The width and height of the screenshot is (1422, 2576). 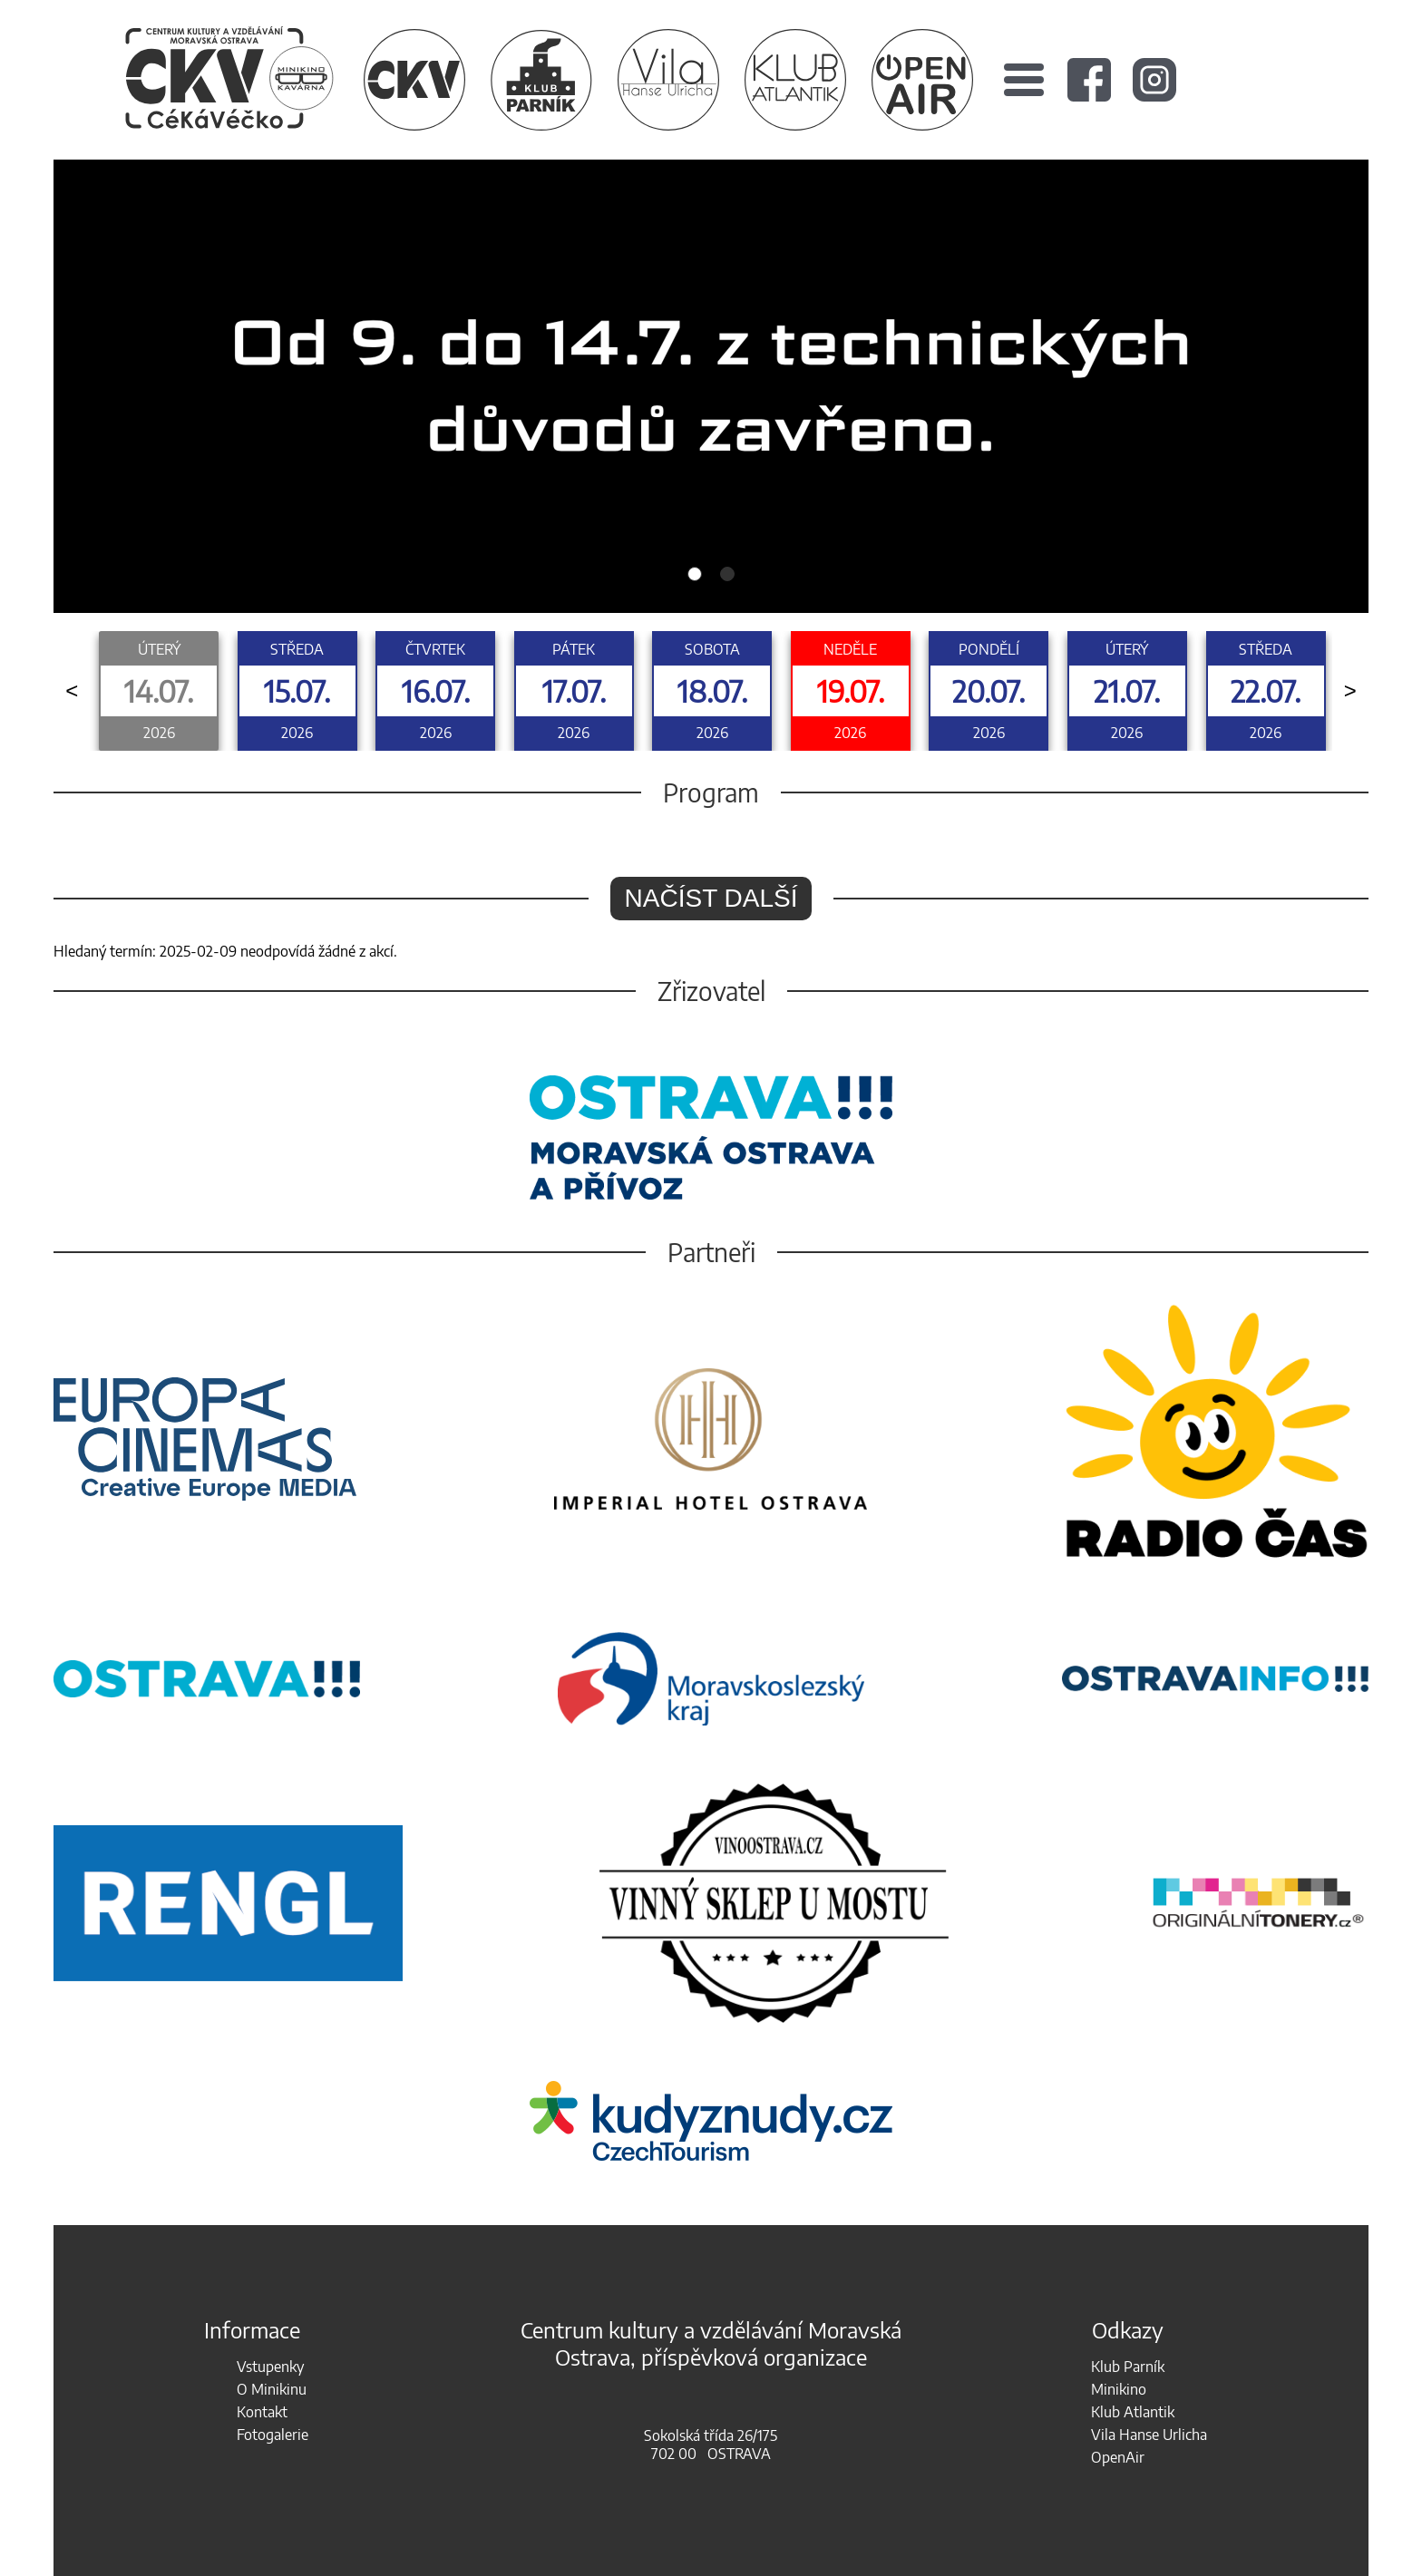 What do you see at coordinates (270, 2366) in the screenshot?
I see `Vstupenky` at bounding box center [270, 2366].